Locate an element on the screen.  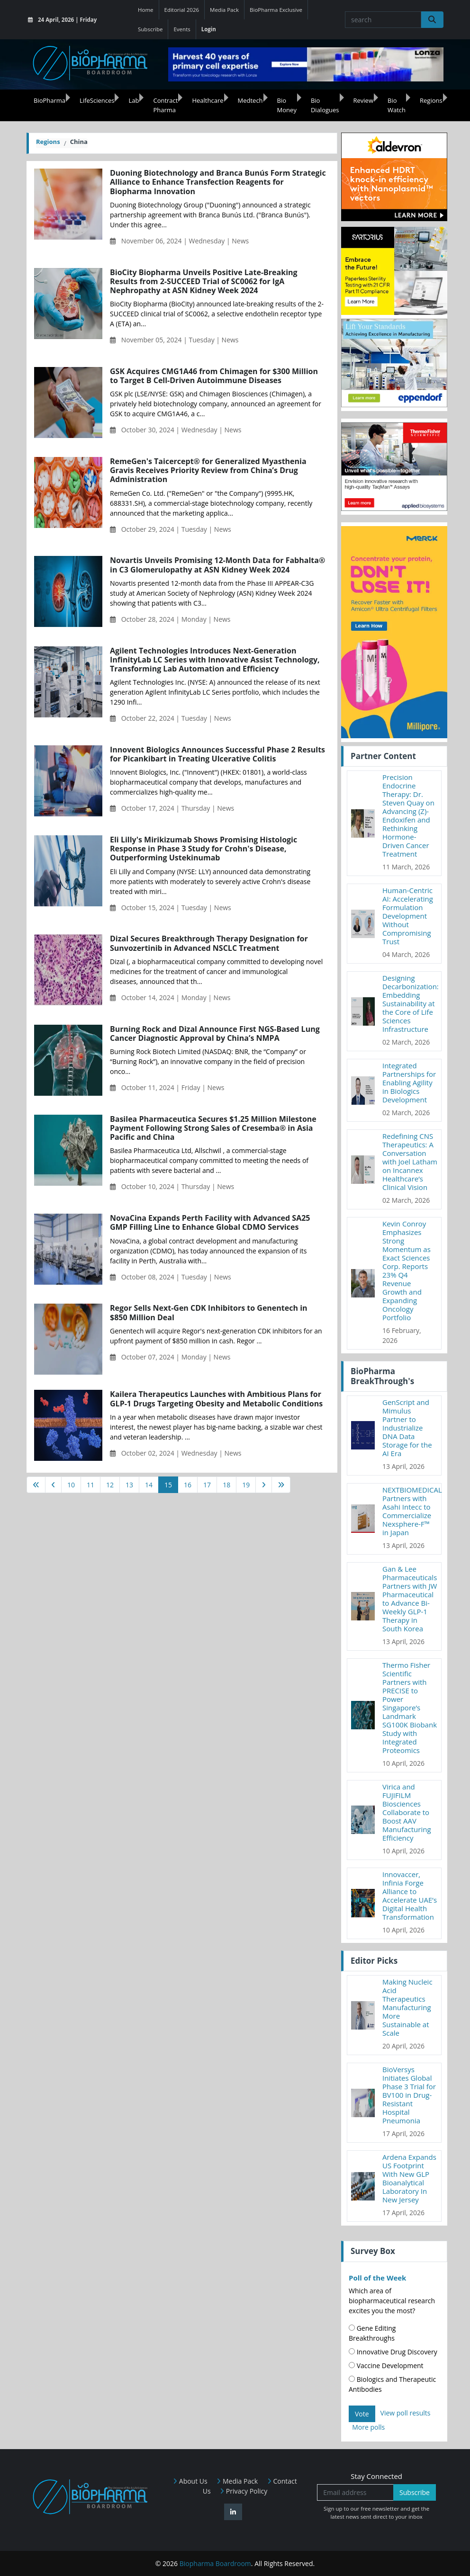
Home is located at coordinates (146, 9).